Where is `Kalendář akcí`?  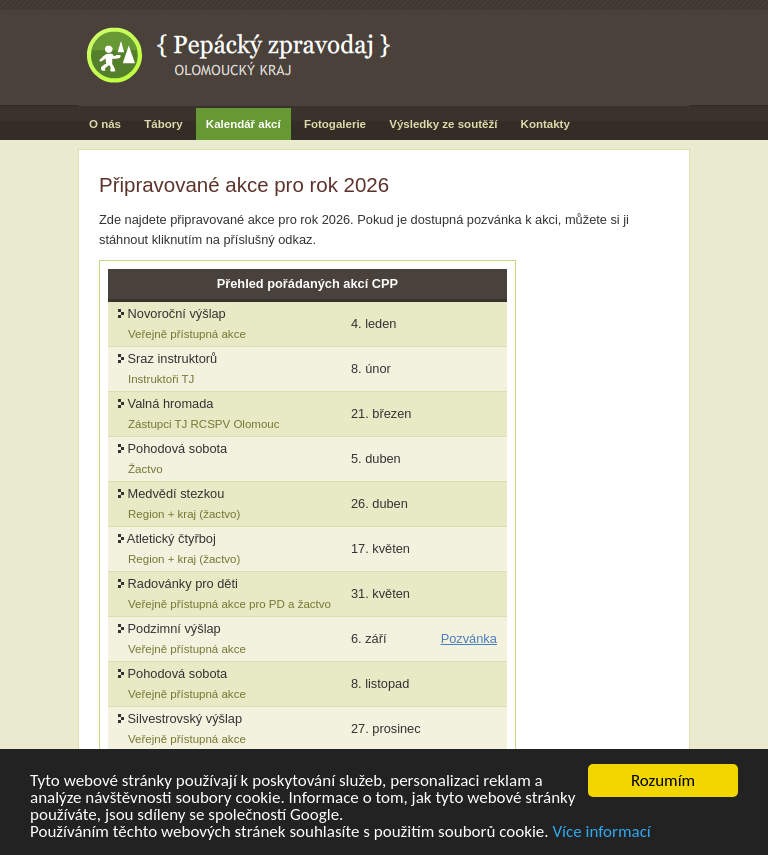
Kalendář akcí is located at coordinates (243, 124).